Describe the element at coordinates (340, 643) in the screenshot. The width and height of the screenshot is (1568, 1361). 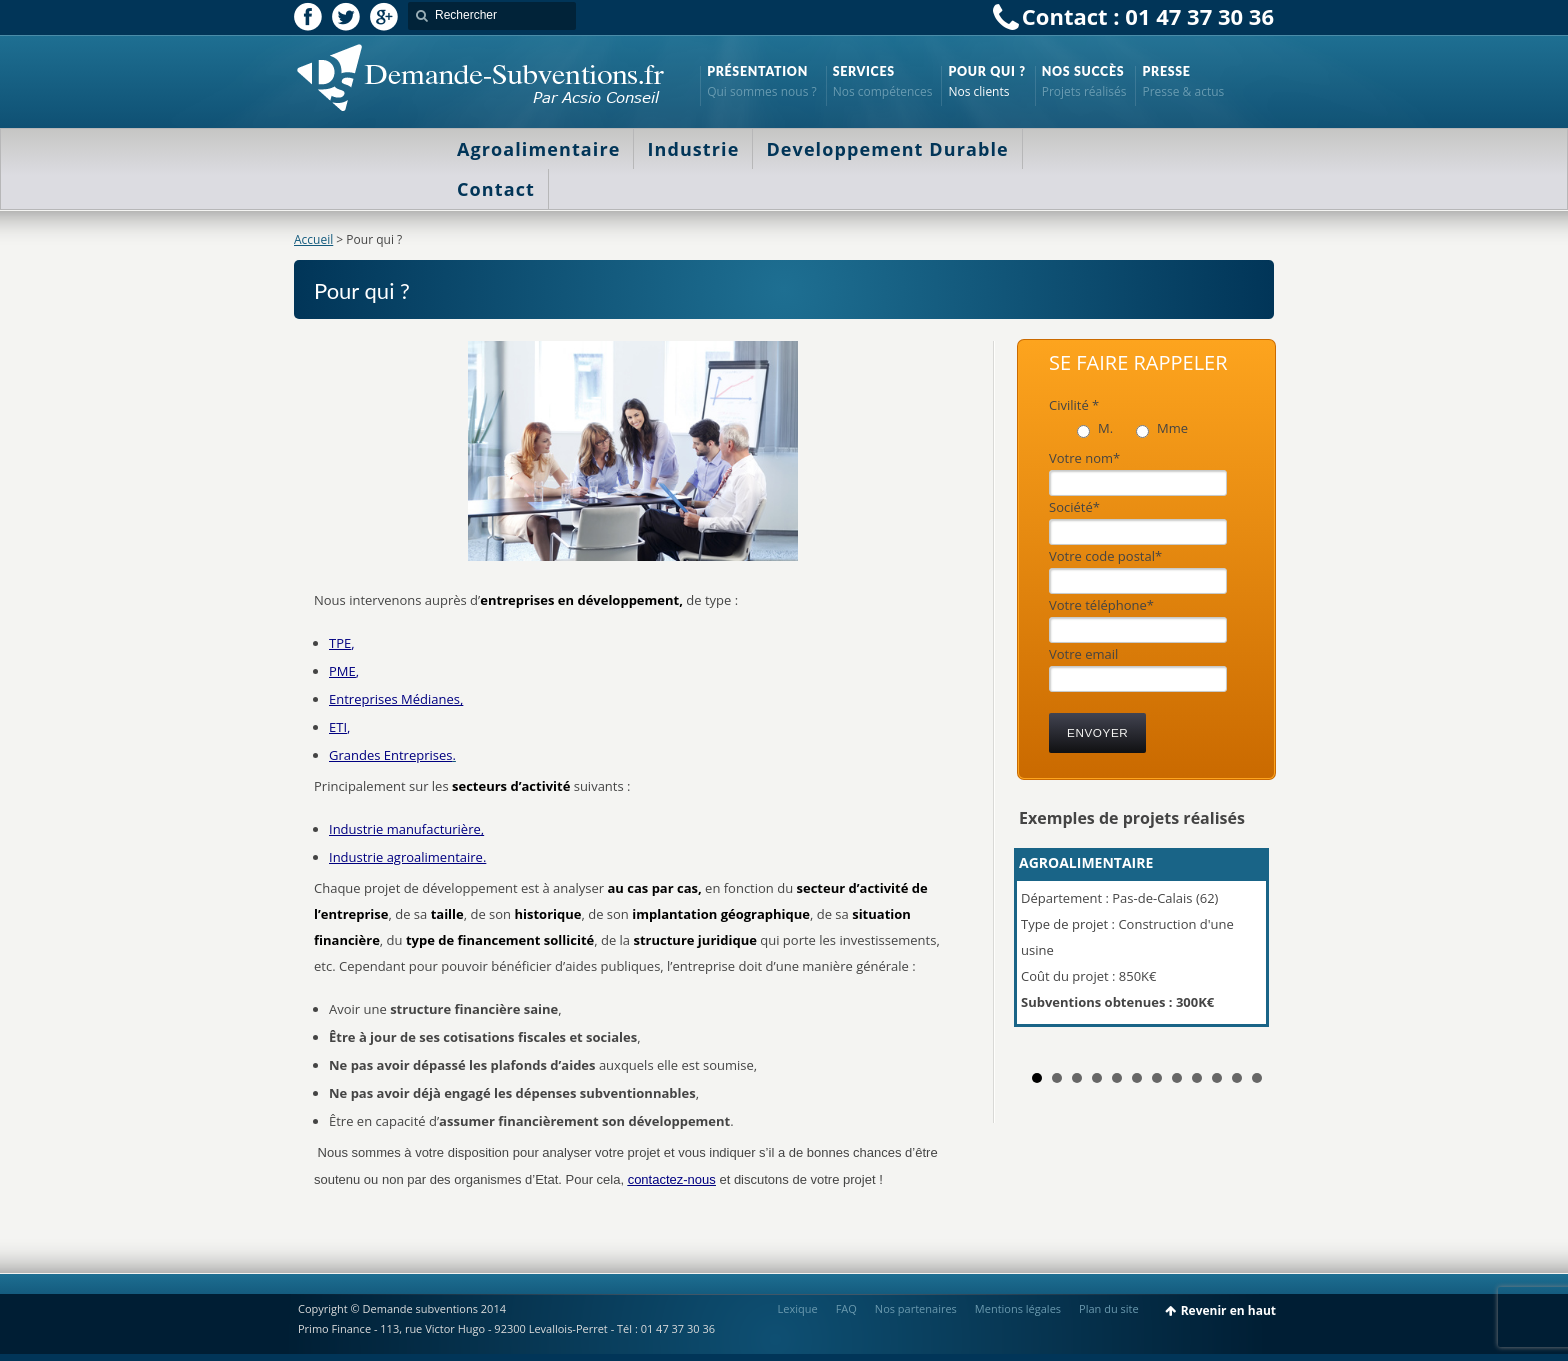
I see `TPE` at that location.